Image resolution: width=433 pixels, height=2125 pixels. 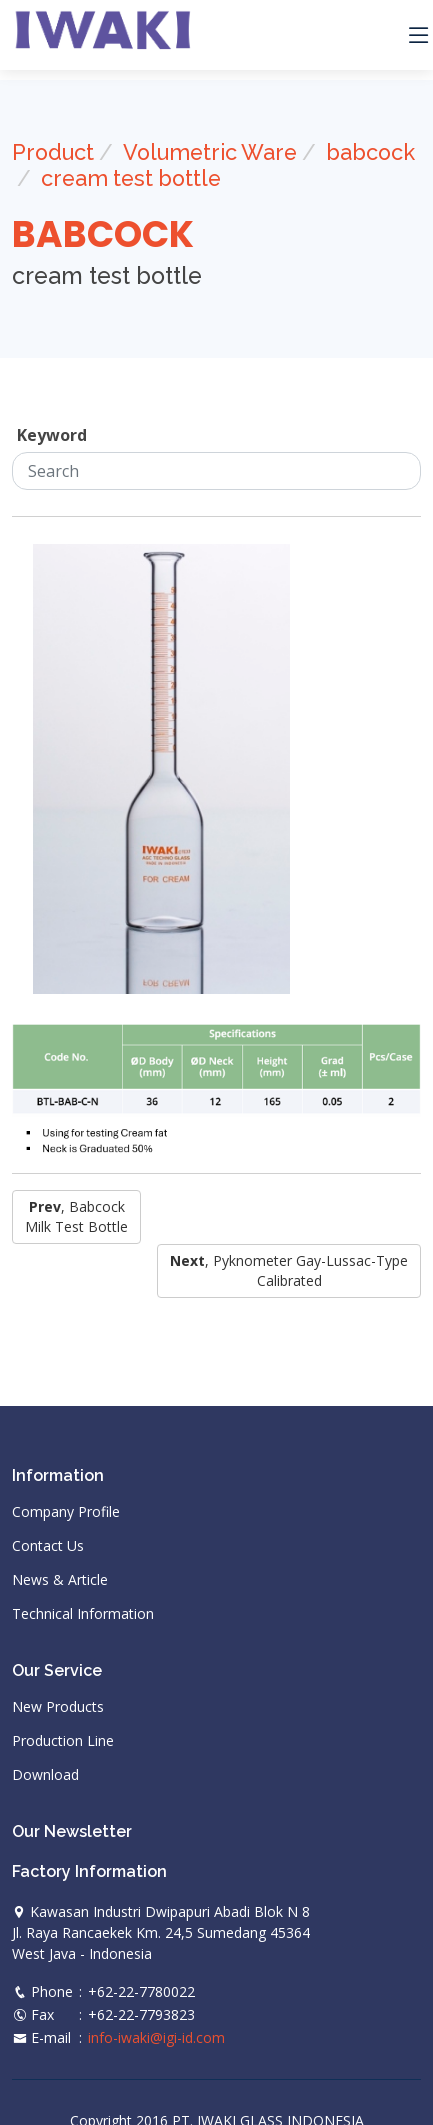 I want to click on Download, so click(x=45, y=1775).